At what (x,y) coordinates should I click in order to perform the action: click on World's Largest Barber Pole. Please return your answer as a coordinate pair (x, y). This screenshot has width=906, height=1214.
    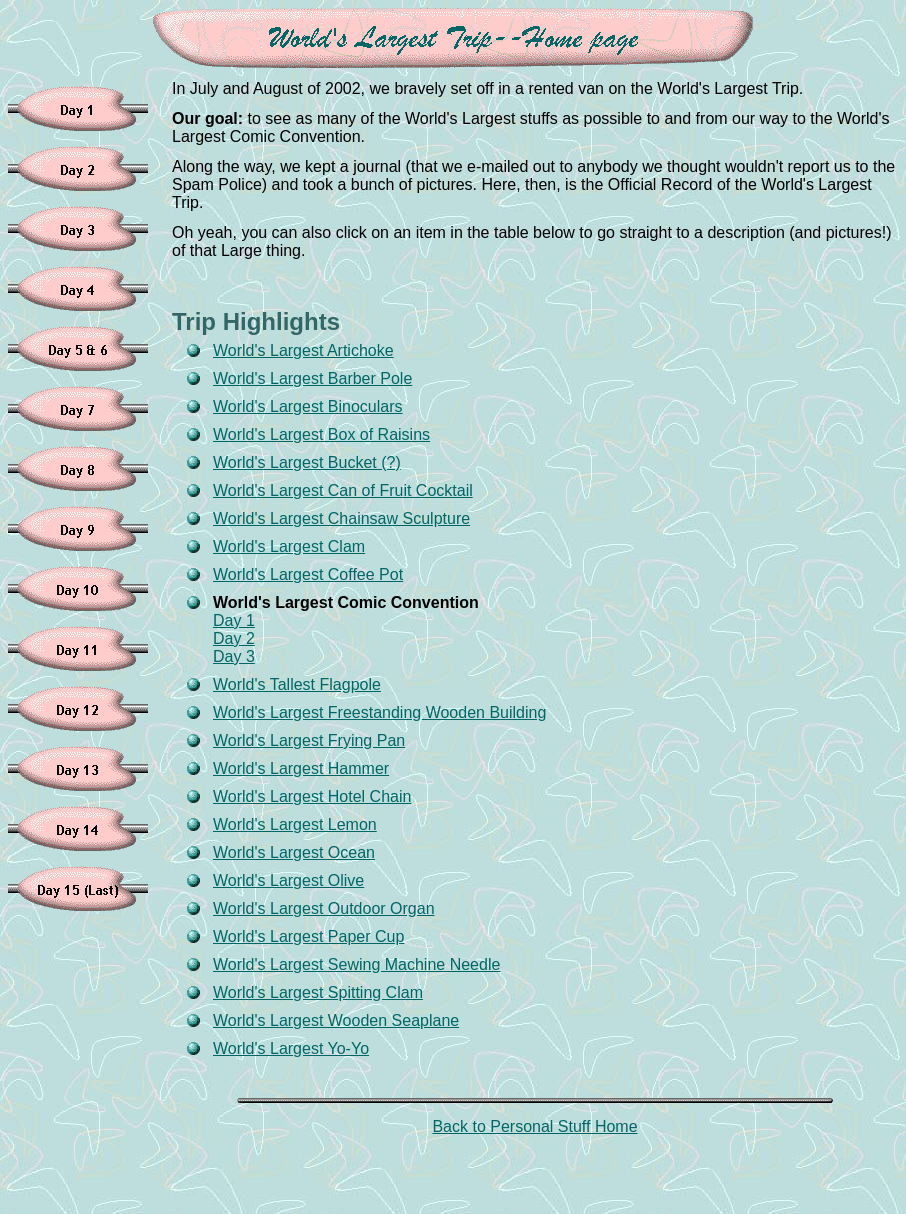
    Looking at the image, I should click on (312, 378).